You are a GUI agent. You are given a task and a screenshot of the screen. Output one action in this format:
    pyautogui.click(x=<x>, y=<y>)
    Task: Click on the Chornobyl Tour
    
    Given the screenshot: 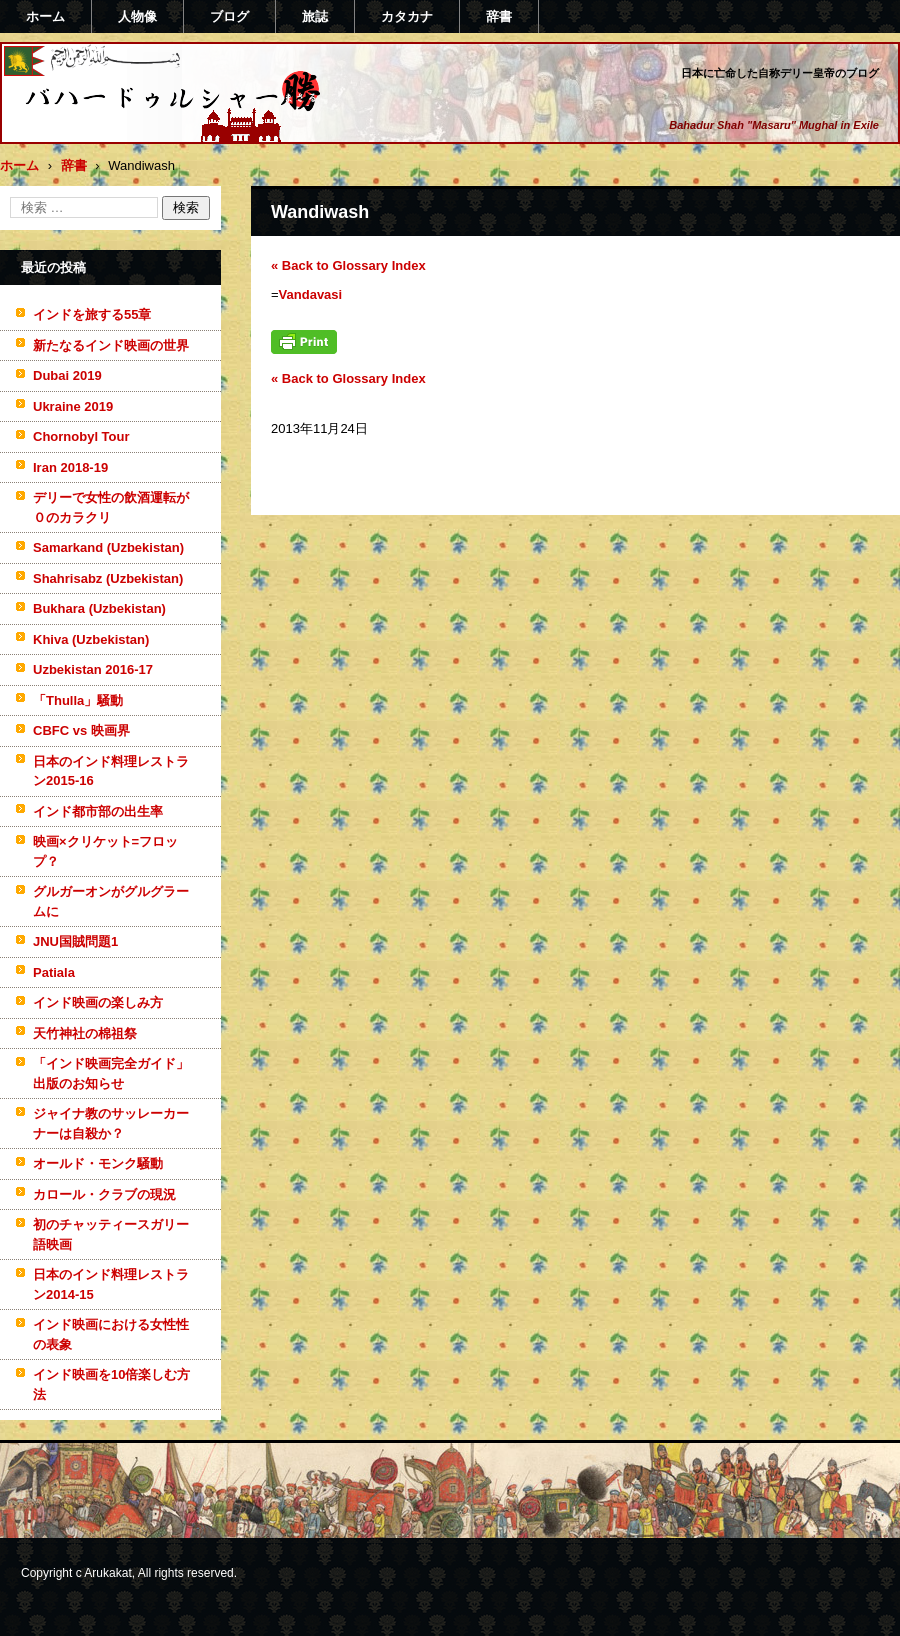 What is the action you would take?
    pyautogui.click(x=81, y=436)
    